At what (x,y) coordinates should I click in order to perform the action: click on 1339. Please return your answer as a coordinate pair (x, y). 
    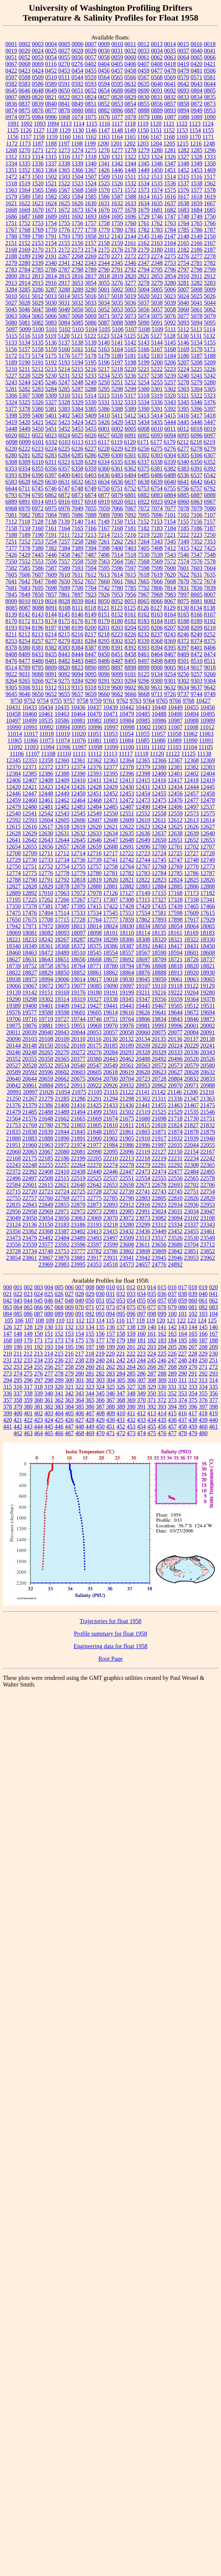
    Looking at the image, I should click on (77, 163).